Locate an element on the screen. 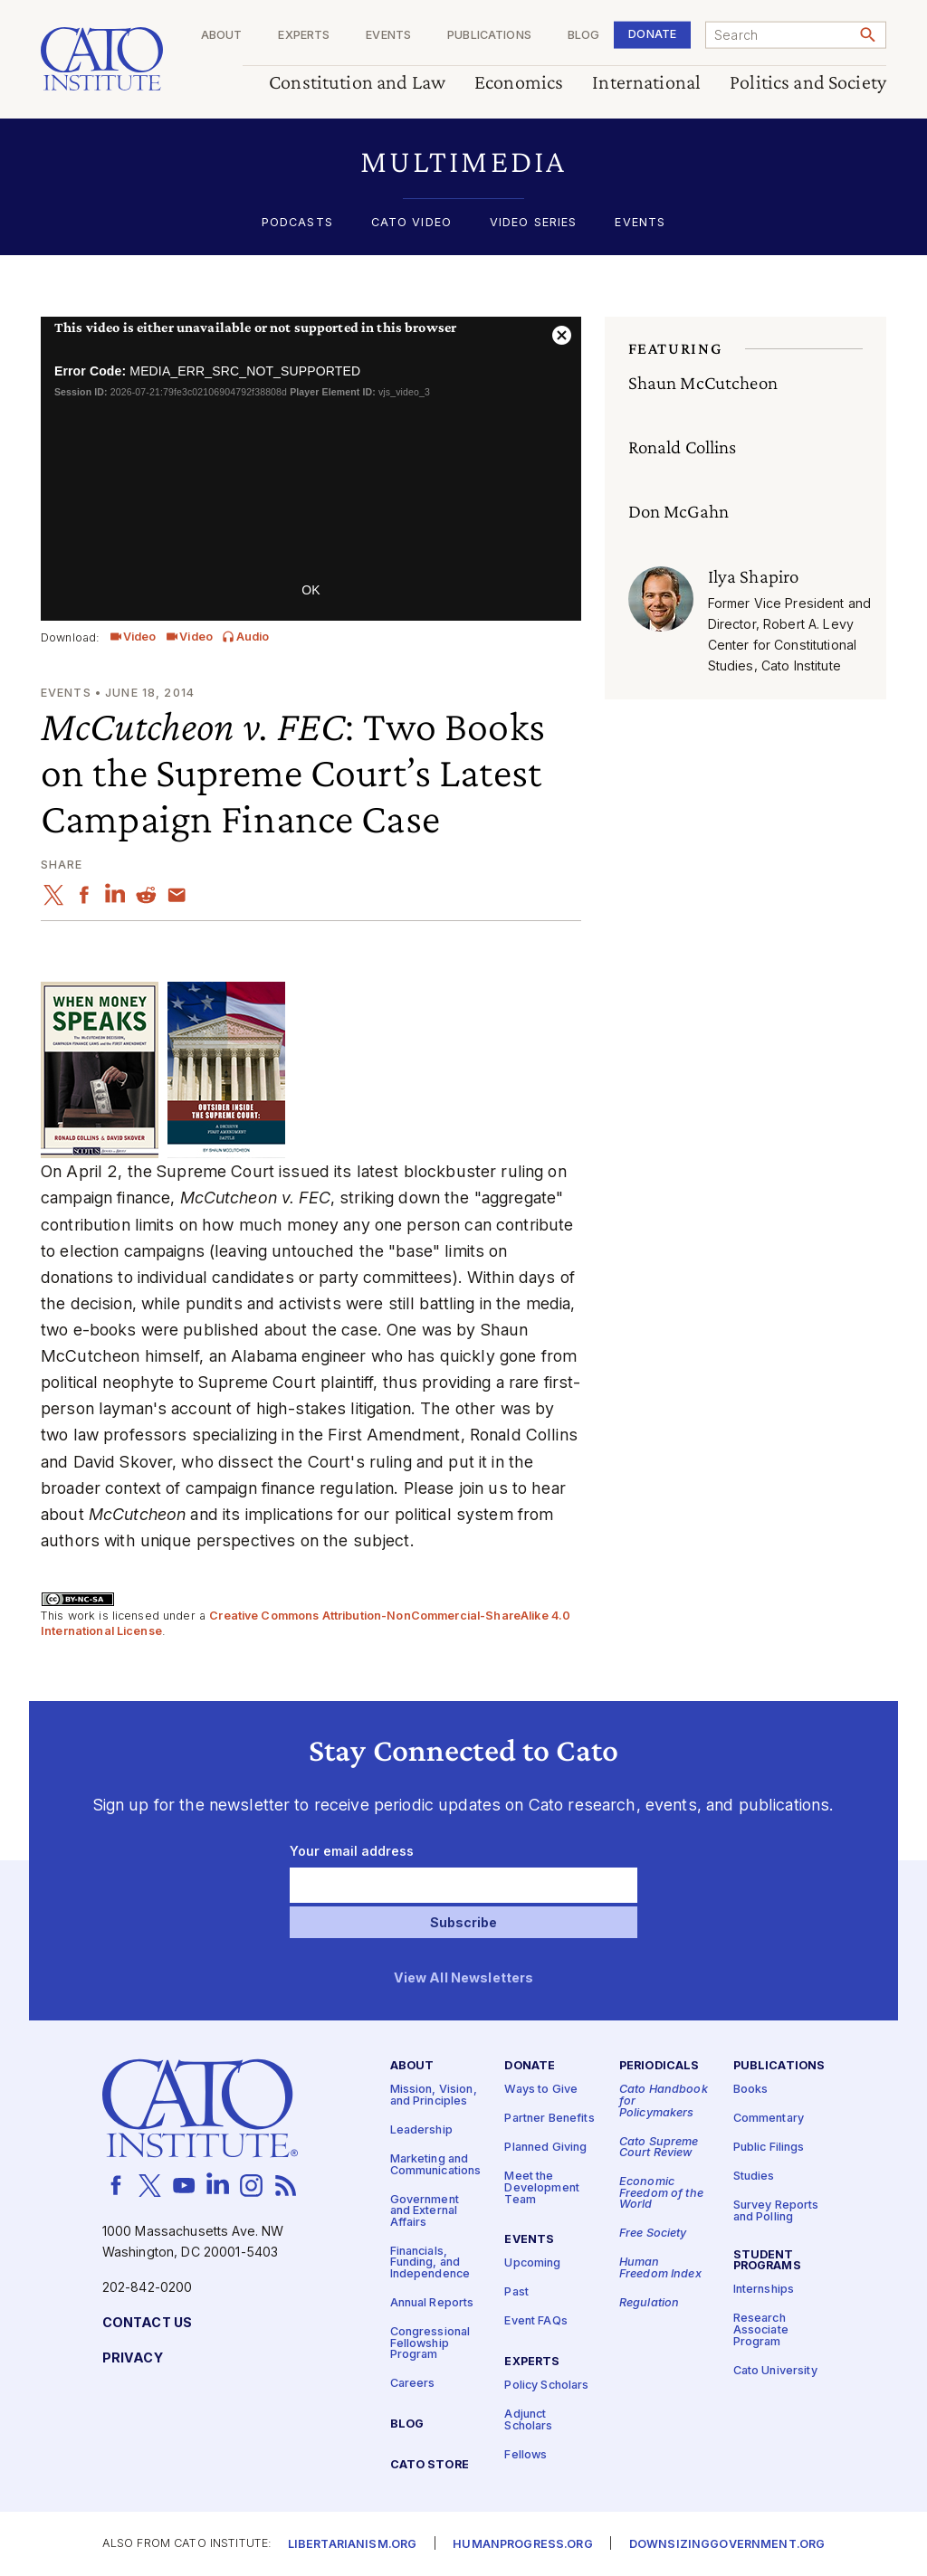 This screenshot has width=927, height=2576. Contact Us is located at coordinates (147, 2323).